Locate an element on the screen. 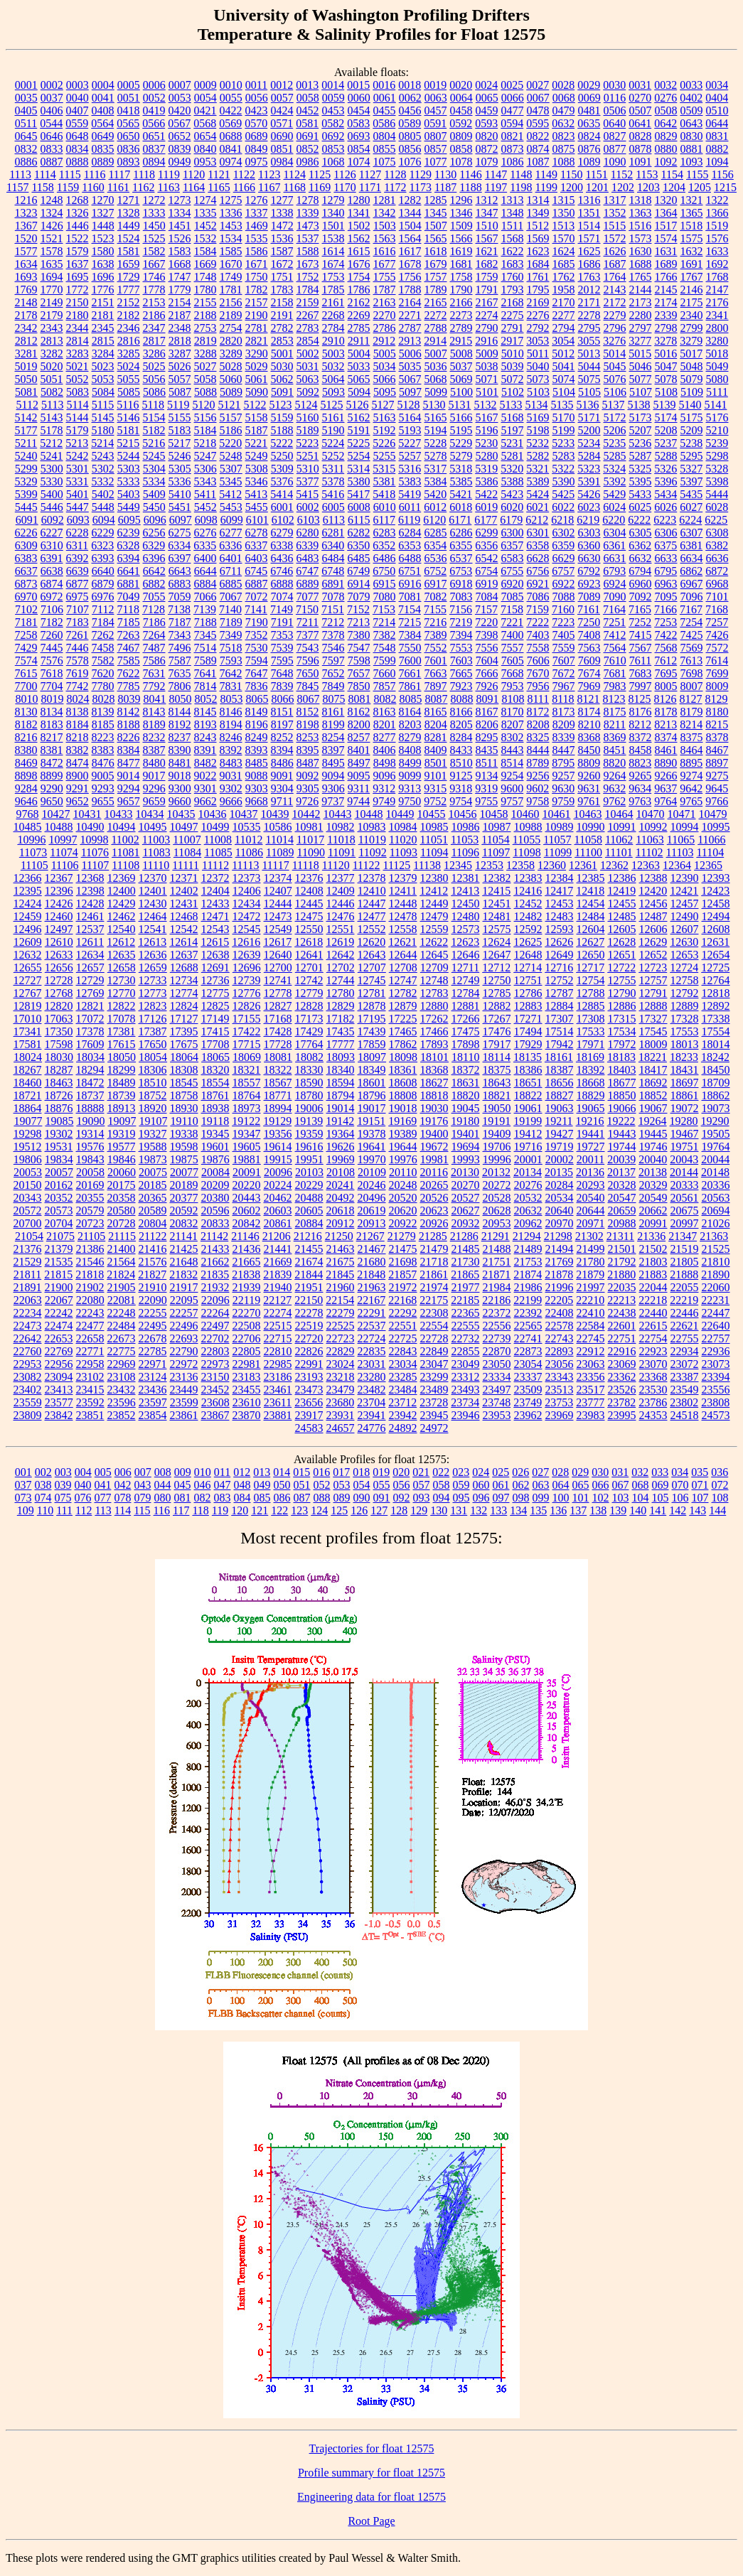 This screenshot has width=743, height=2576. 1504 is located at coordinates (410, 226).